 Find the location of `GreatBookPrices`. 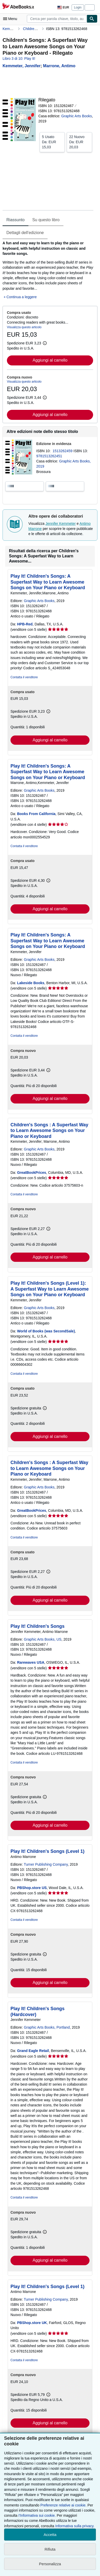

GreatBookPrices is located at coordinates (31, 1172).